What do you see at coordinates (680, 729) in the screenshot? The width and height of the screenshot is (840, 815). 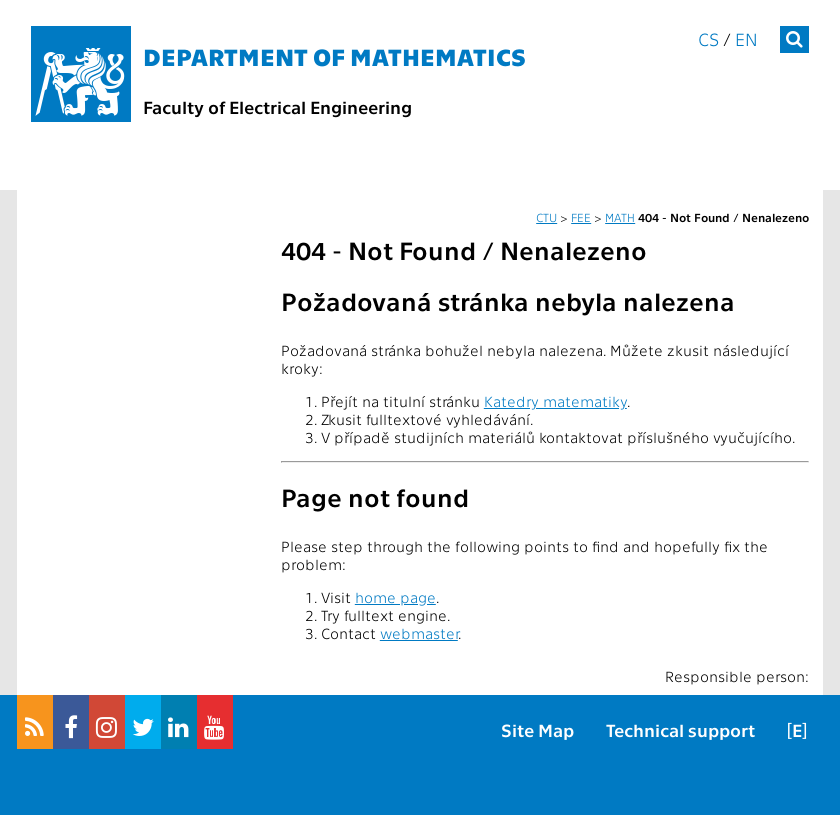 I see `Technical support` at bounding box center [680, 729].